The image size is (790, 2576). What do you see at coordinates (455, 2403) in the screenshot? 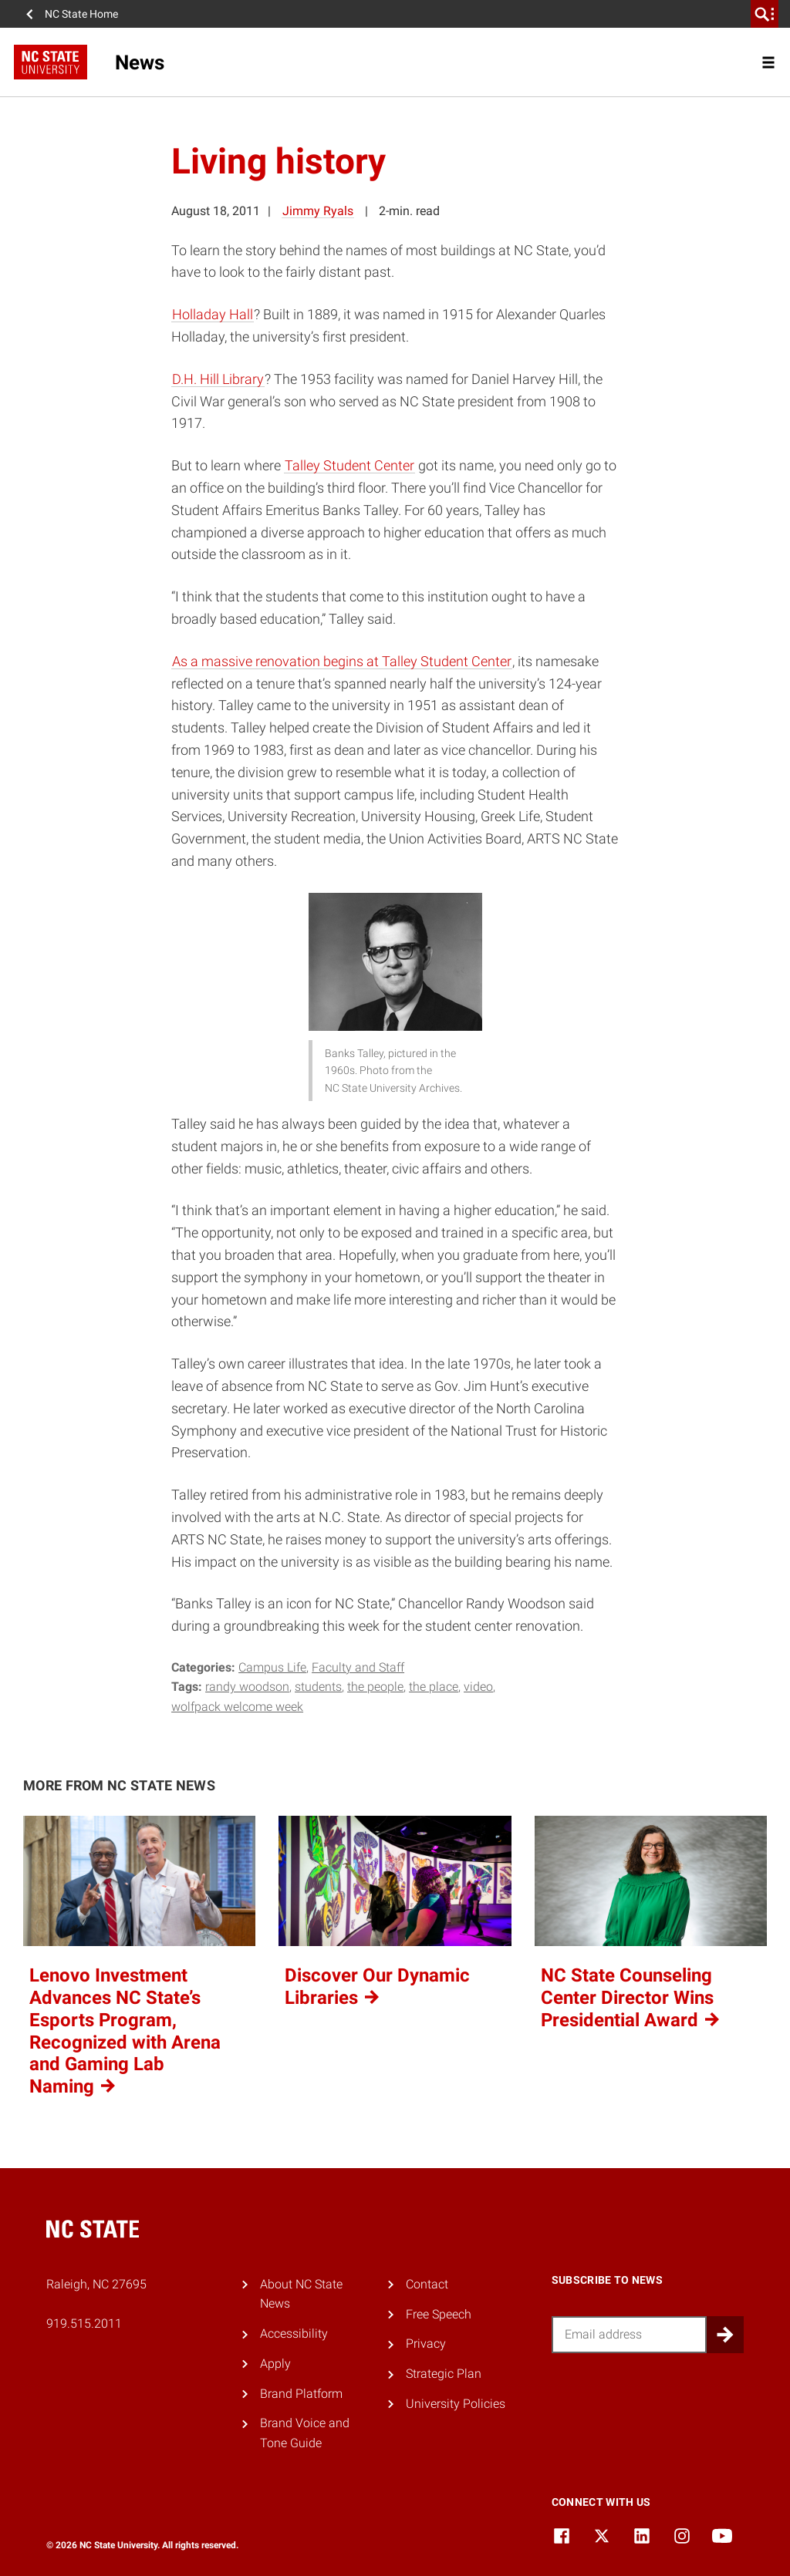
I see `University Policies` at bounding box center [455, 2403].